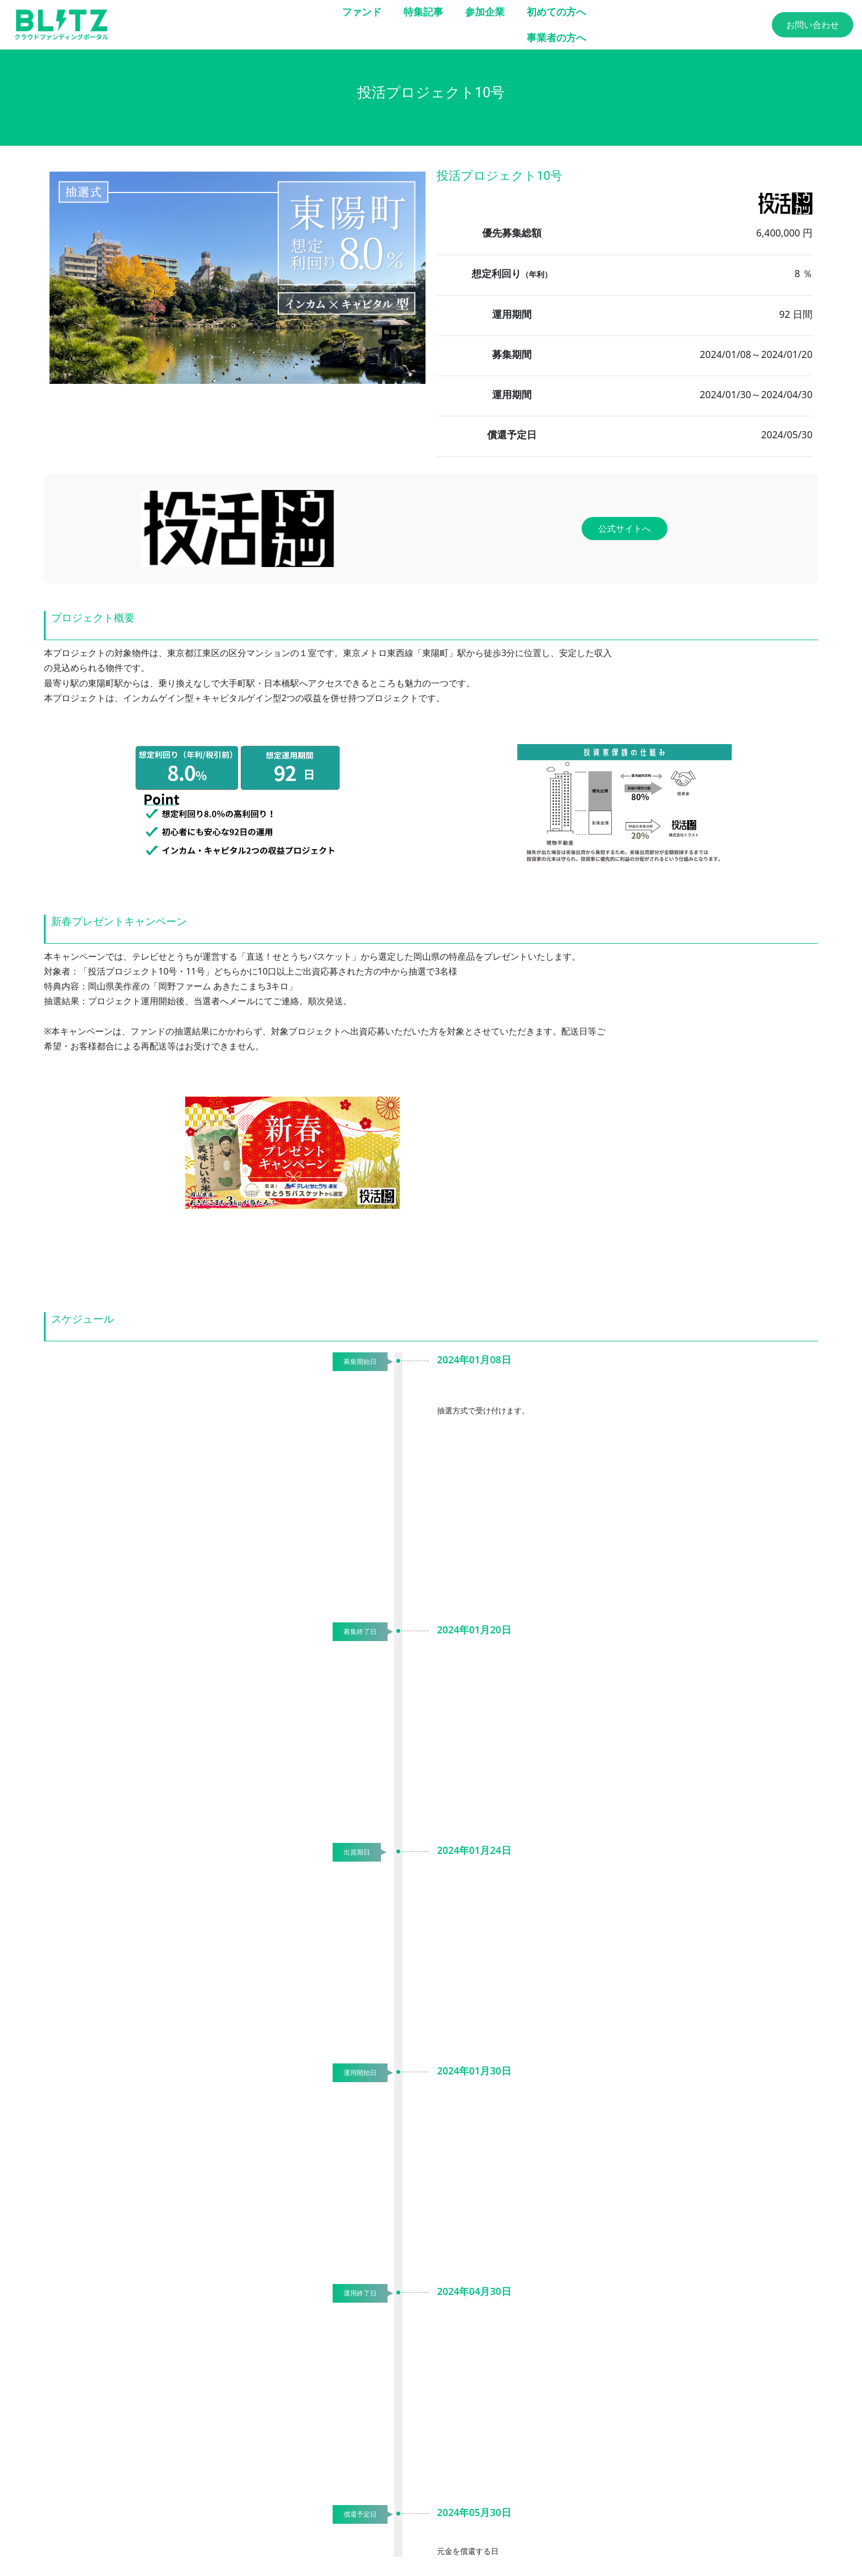 The height and width of the screenshot is (2576, 862). Describe the element at coordinates (556, 37) in the screenshot. I see `事業者の方へ` at that location.